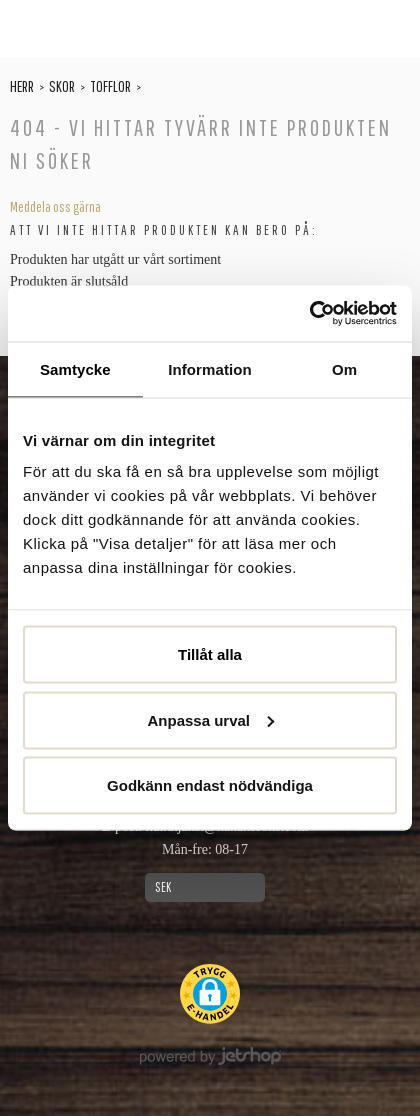 This screenshot has height=1116, width=420. What do you see at coordinates (344, 368) in the screenshot?
I see `Om [tab]` at bounding box center [344, 368].